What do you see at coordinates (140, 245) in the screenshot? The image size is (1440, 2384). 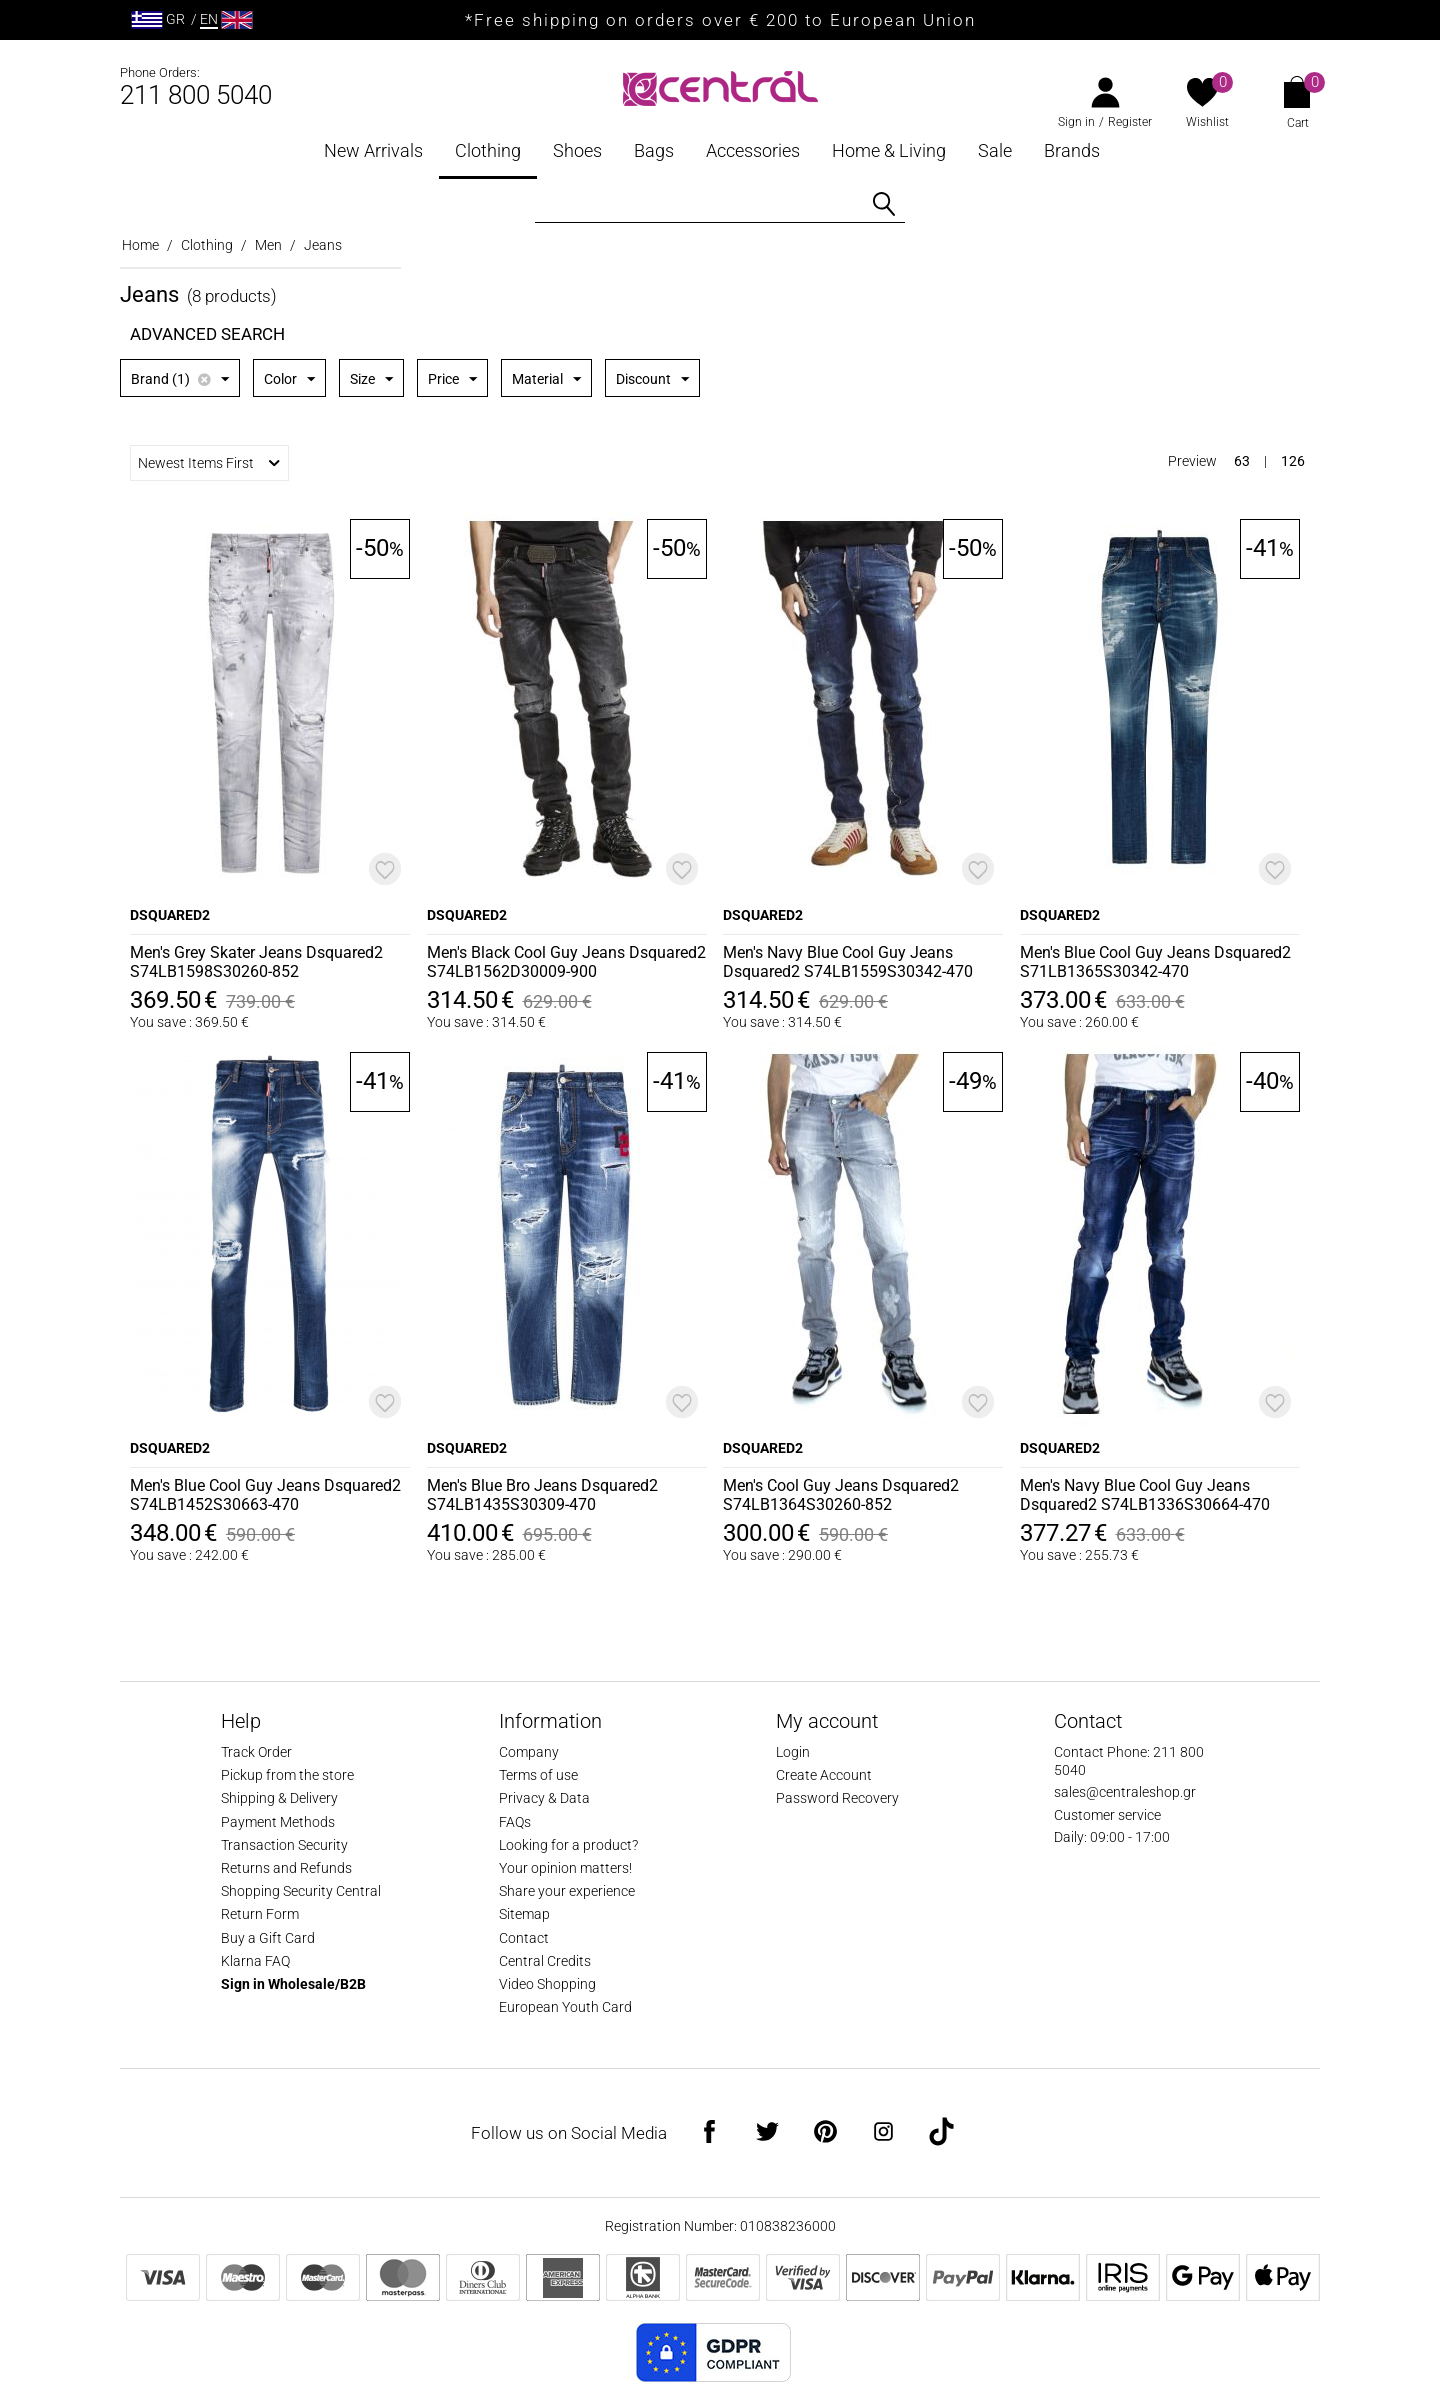 I see `Home` at bounding box center [140, 245].